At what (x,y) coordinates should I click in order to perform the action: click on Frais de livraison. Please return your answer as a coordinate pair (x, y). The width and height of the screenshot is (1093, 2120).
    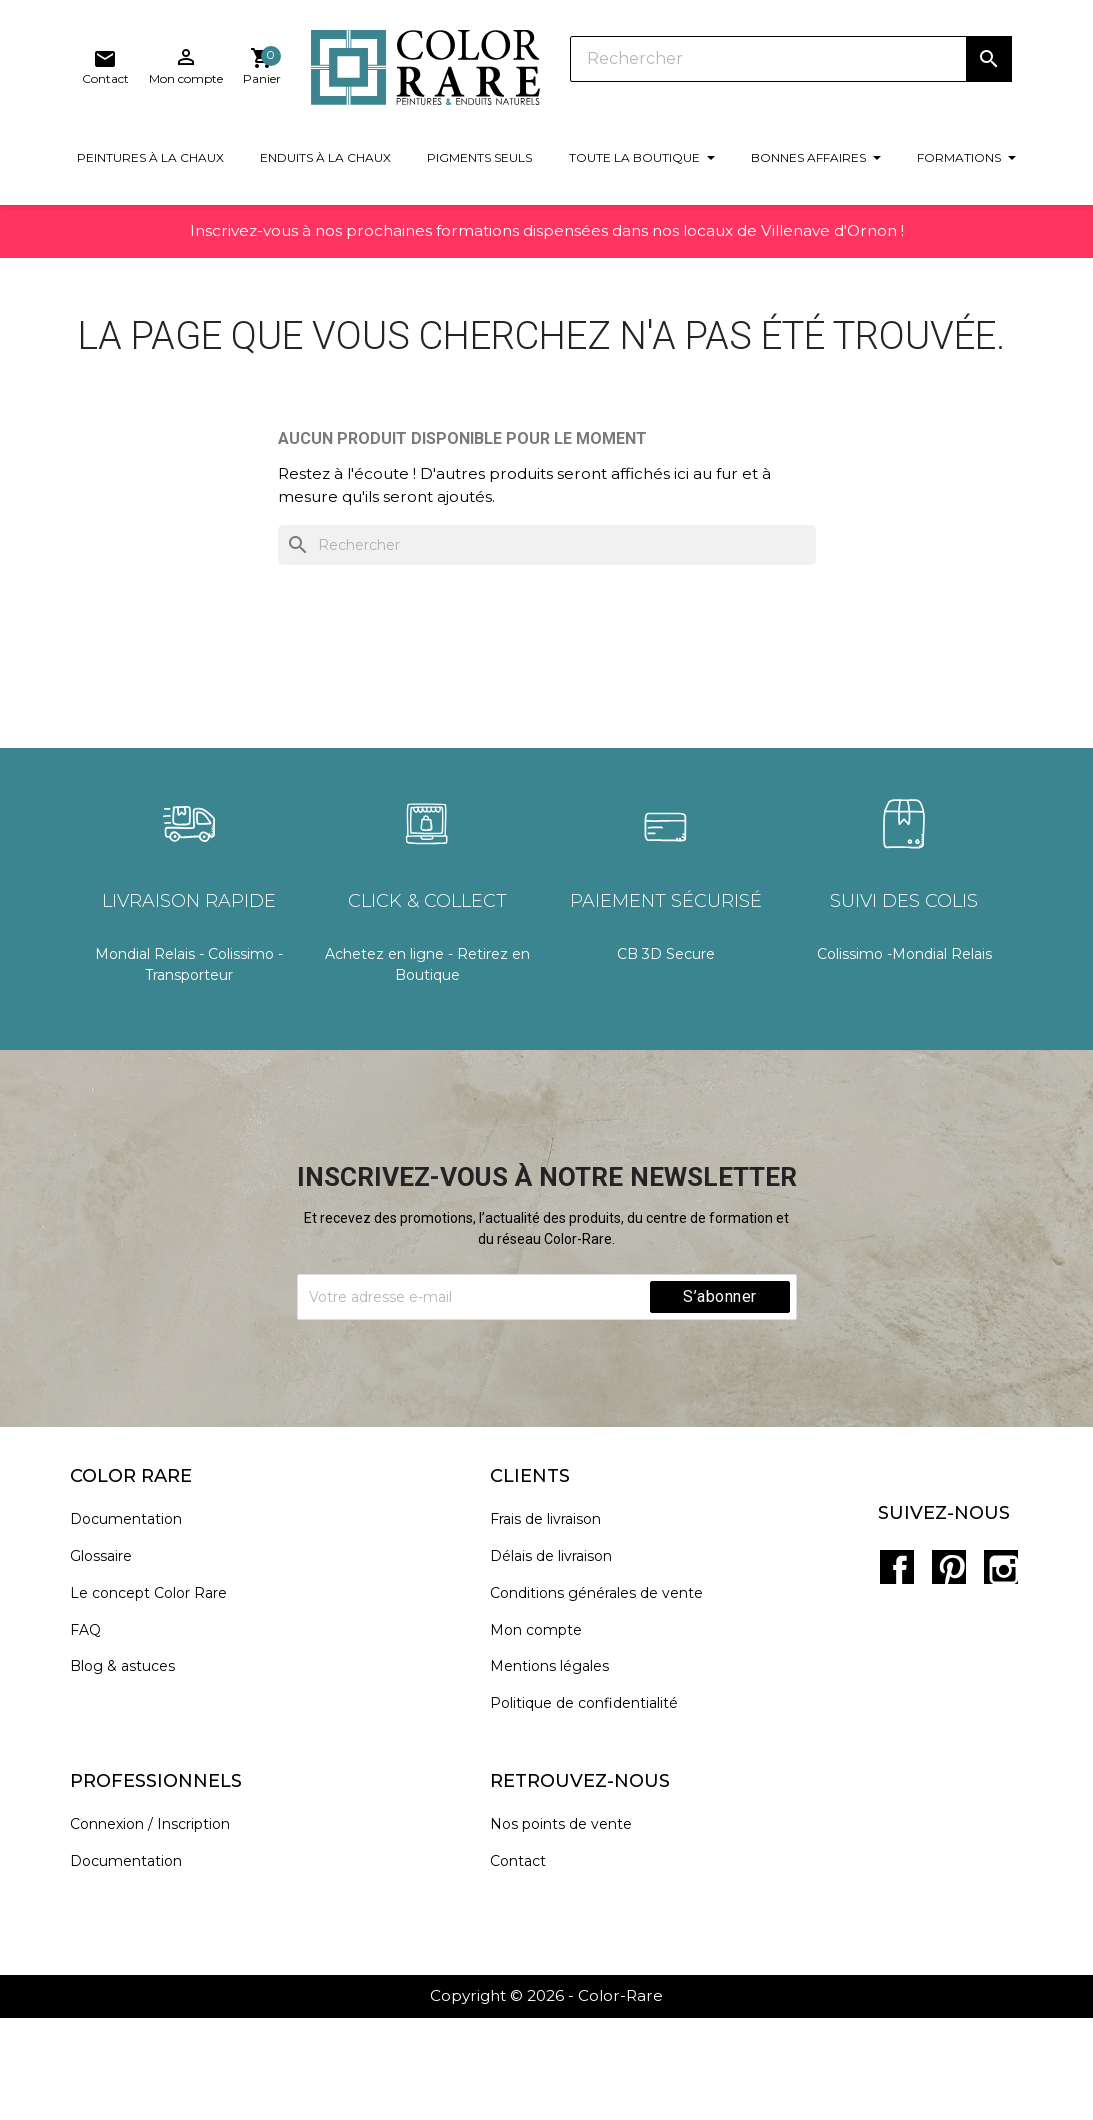
    Looking at the image, I should click on (556, 1626).